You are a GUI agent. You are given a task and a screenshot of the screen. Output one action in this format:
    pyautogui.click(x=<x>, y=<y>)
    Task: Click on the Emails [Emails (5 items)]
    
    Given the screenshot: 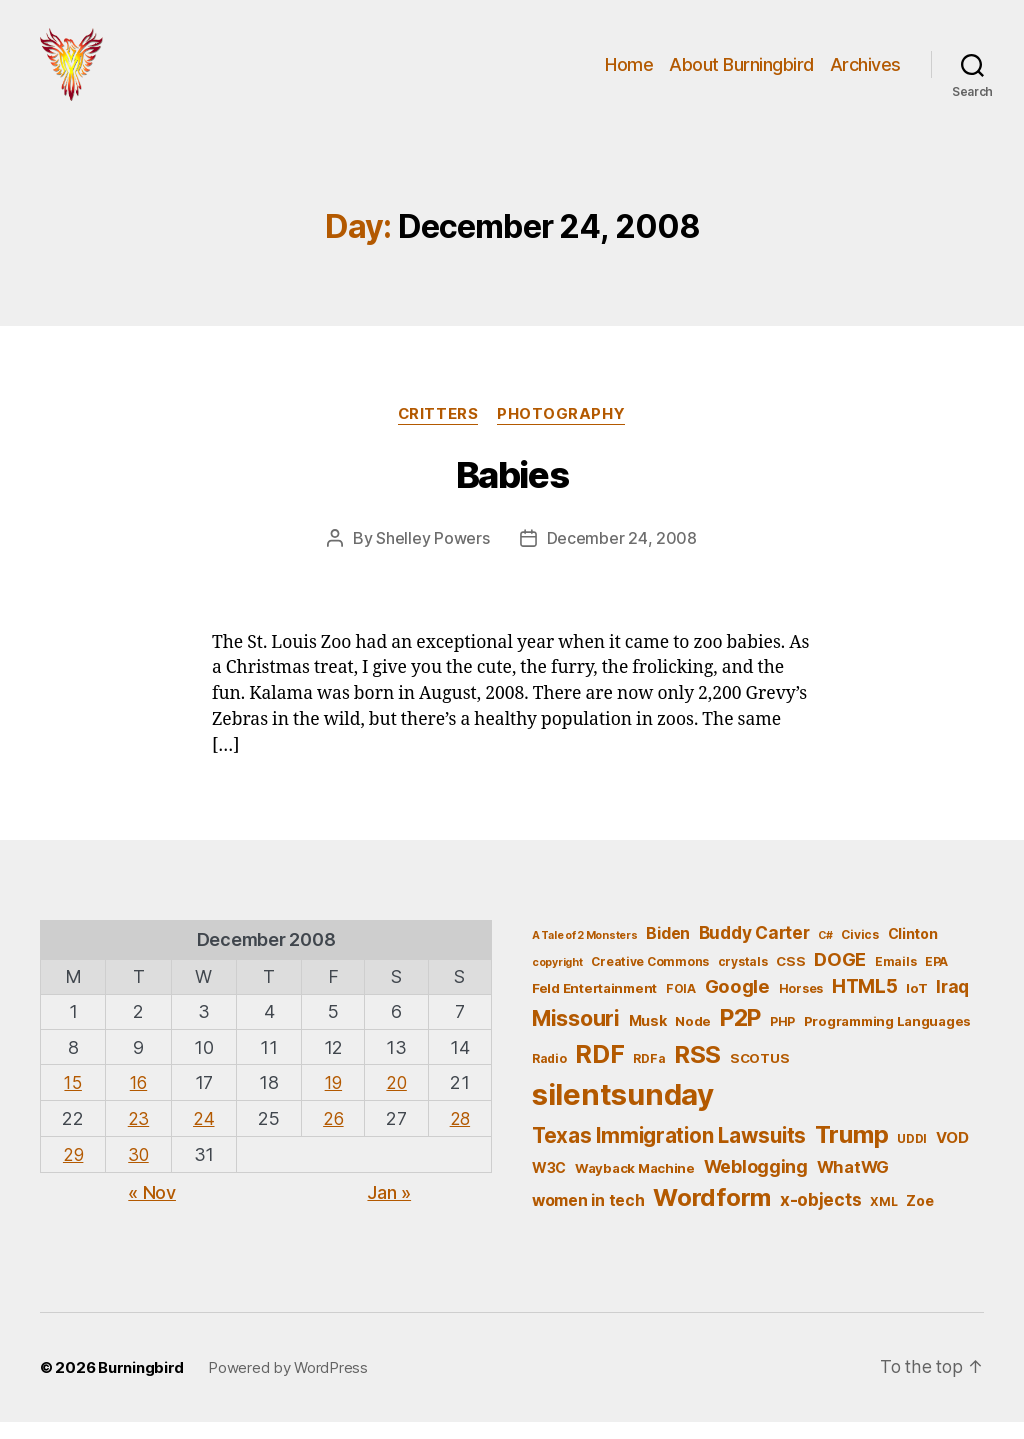 What is the action you would take?
    pyautogui.click(x=895, y=977)
    